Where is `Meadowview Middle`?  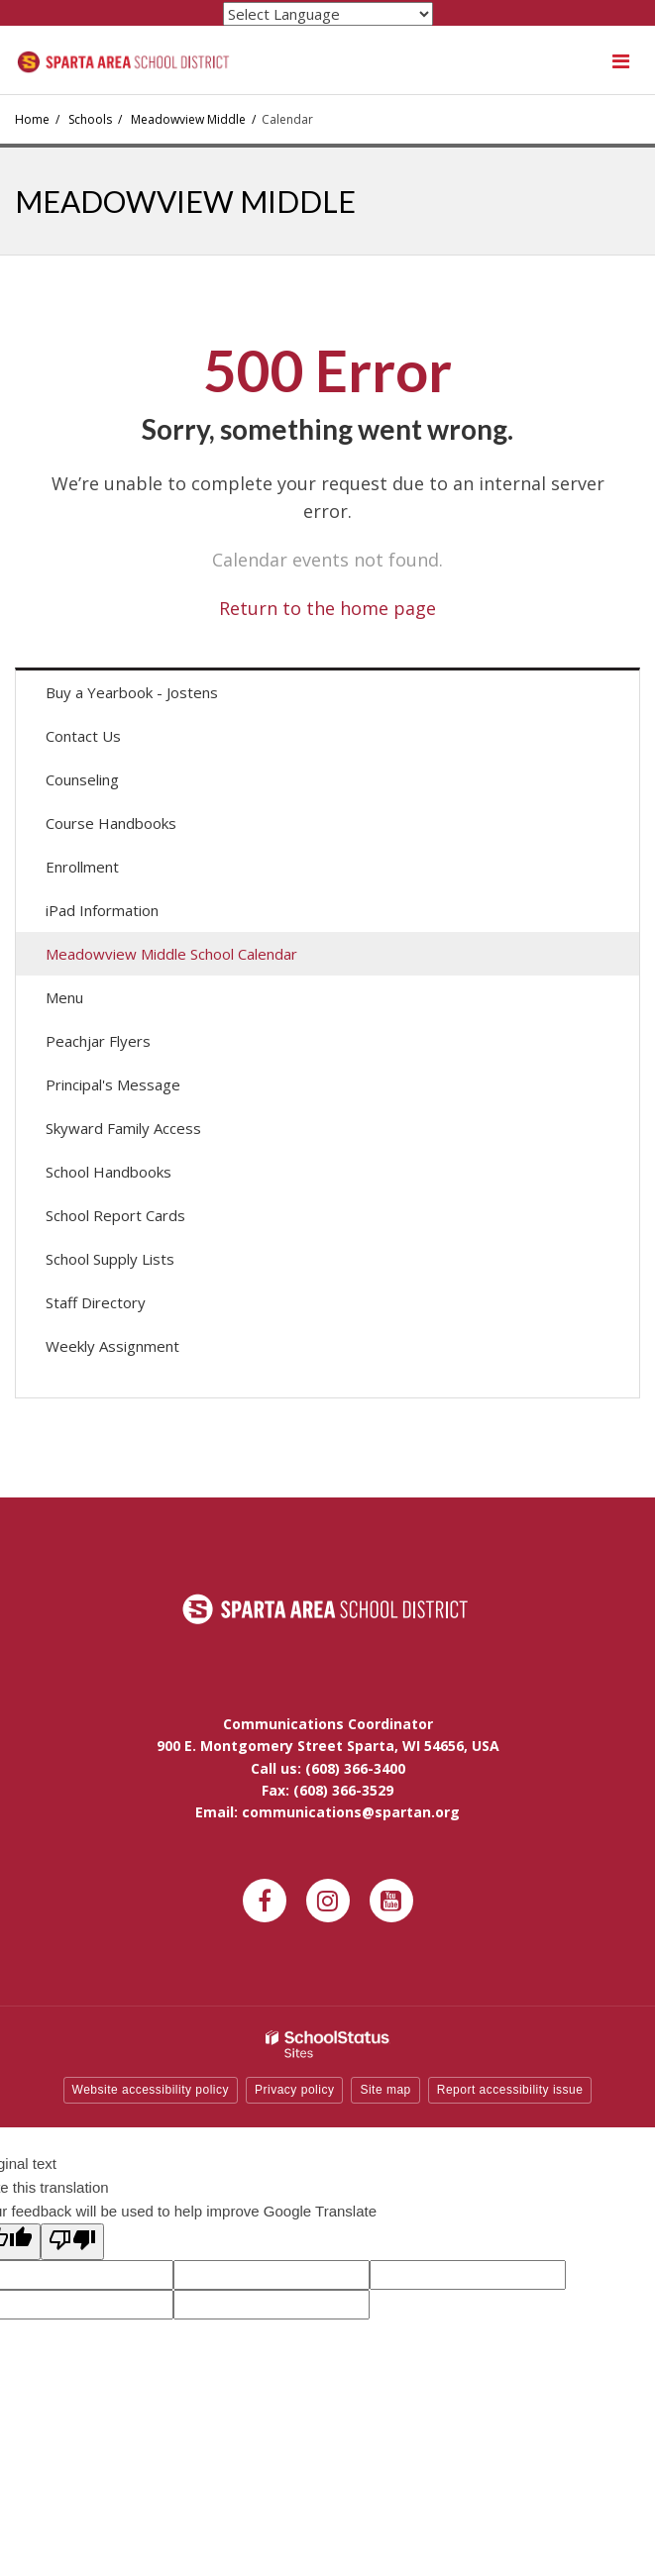 Meadowview Middle is located at coordinates (188, 119).